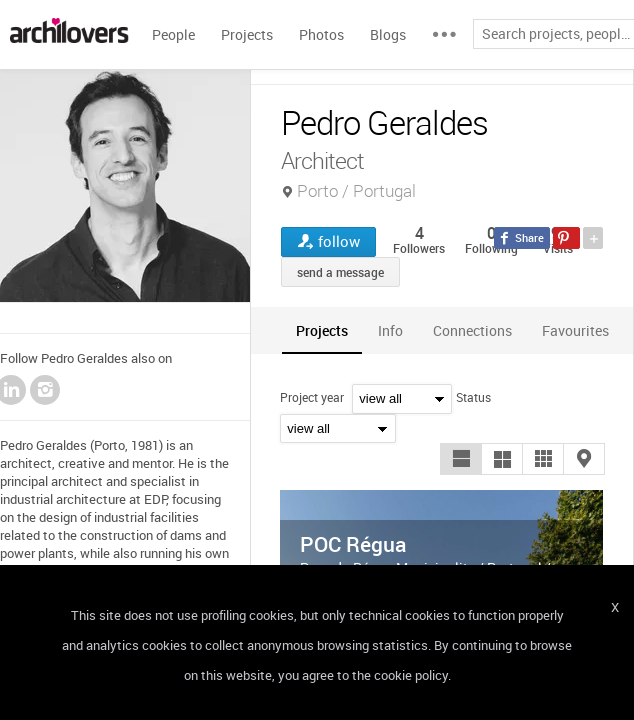 The image size is (634, 720). Describe the element at coordinates (312, 397) in the screenshot. I see `Project year` at that location.